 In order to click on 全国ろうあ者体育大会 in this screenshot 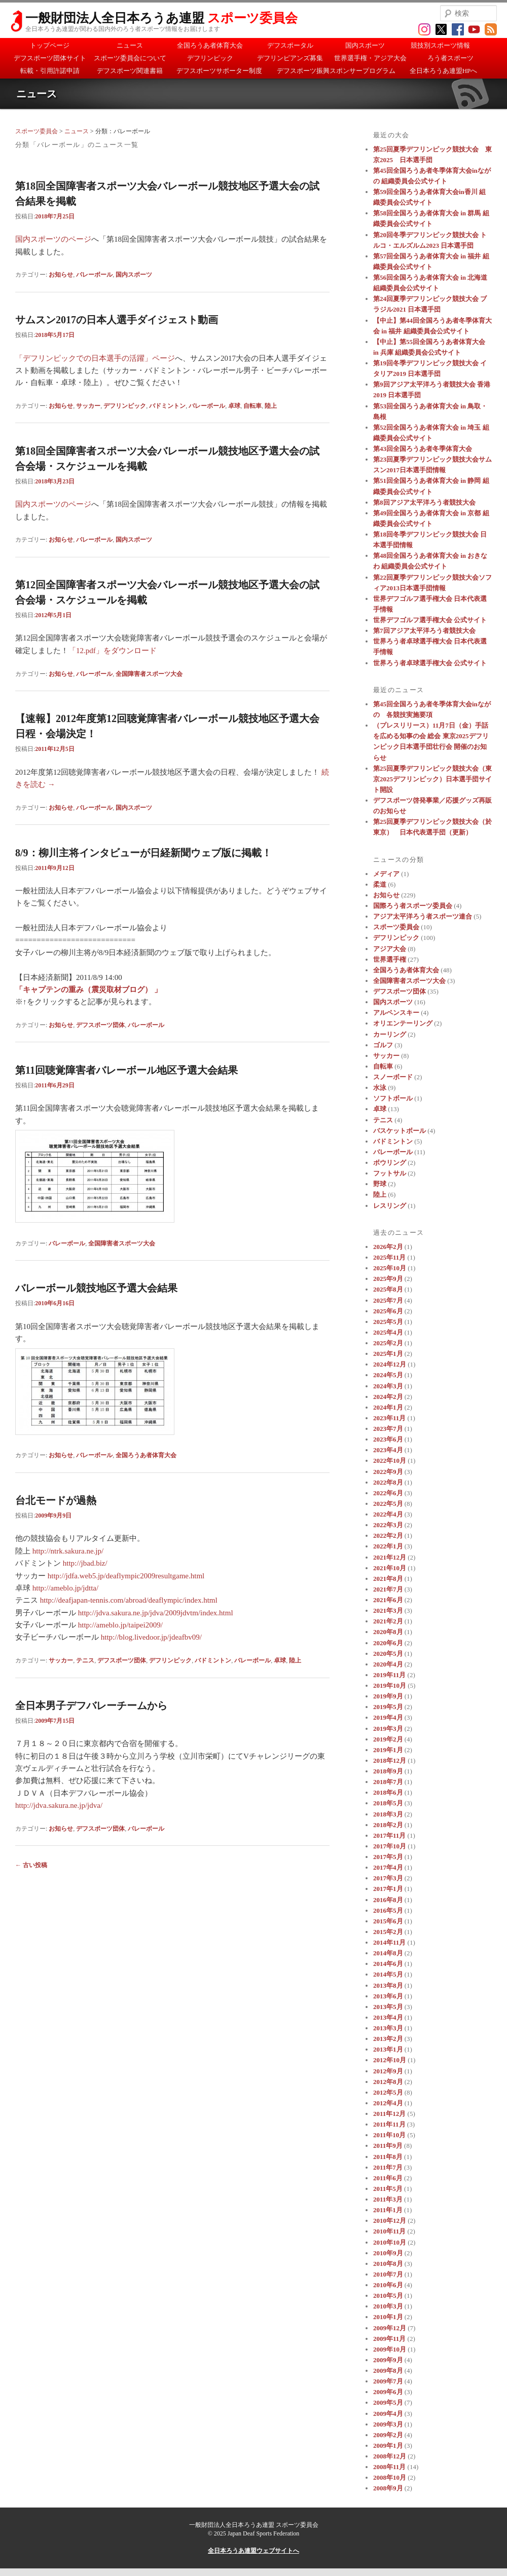, I will do `click(210, 45)`.